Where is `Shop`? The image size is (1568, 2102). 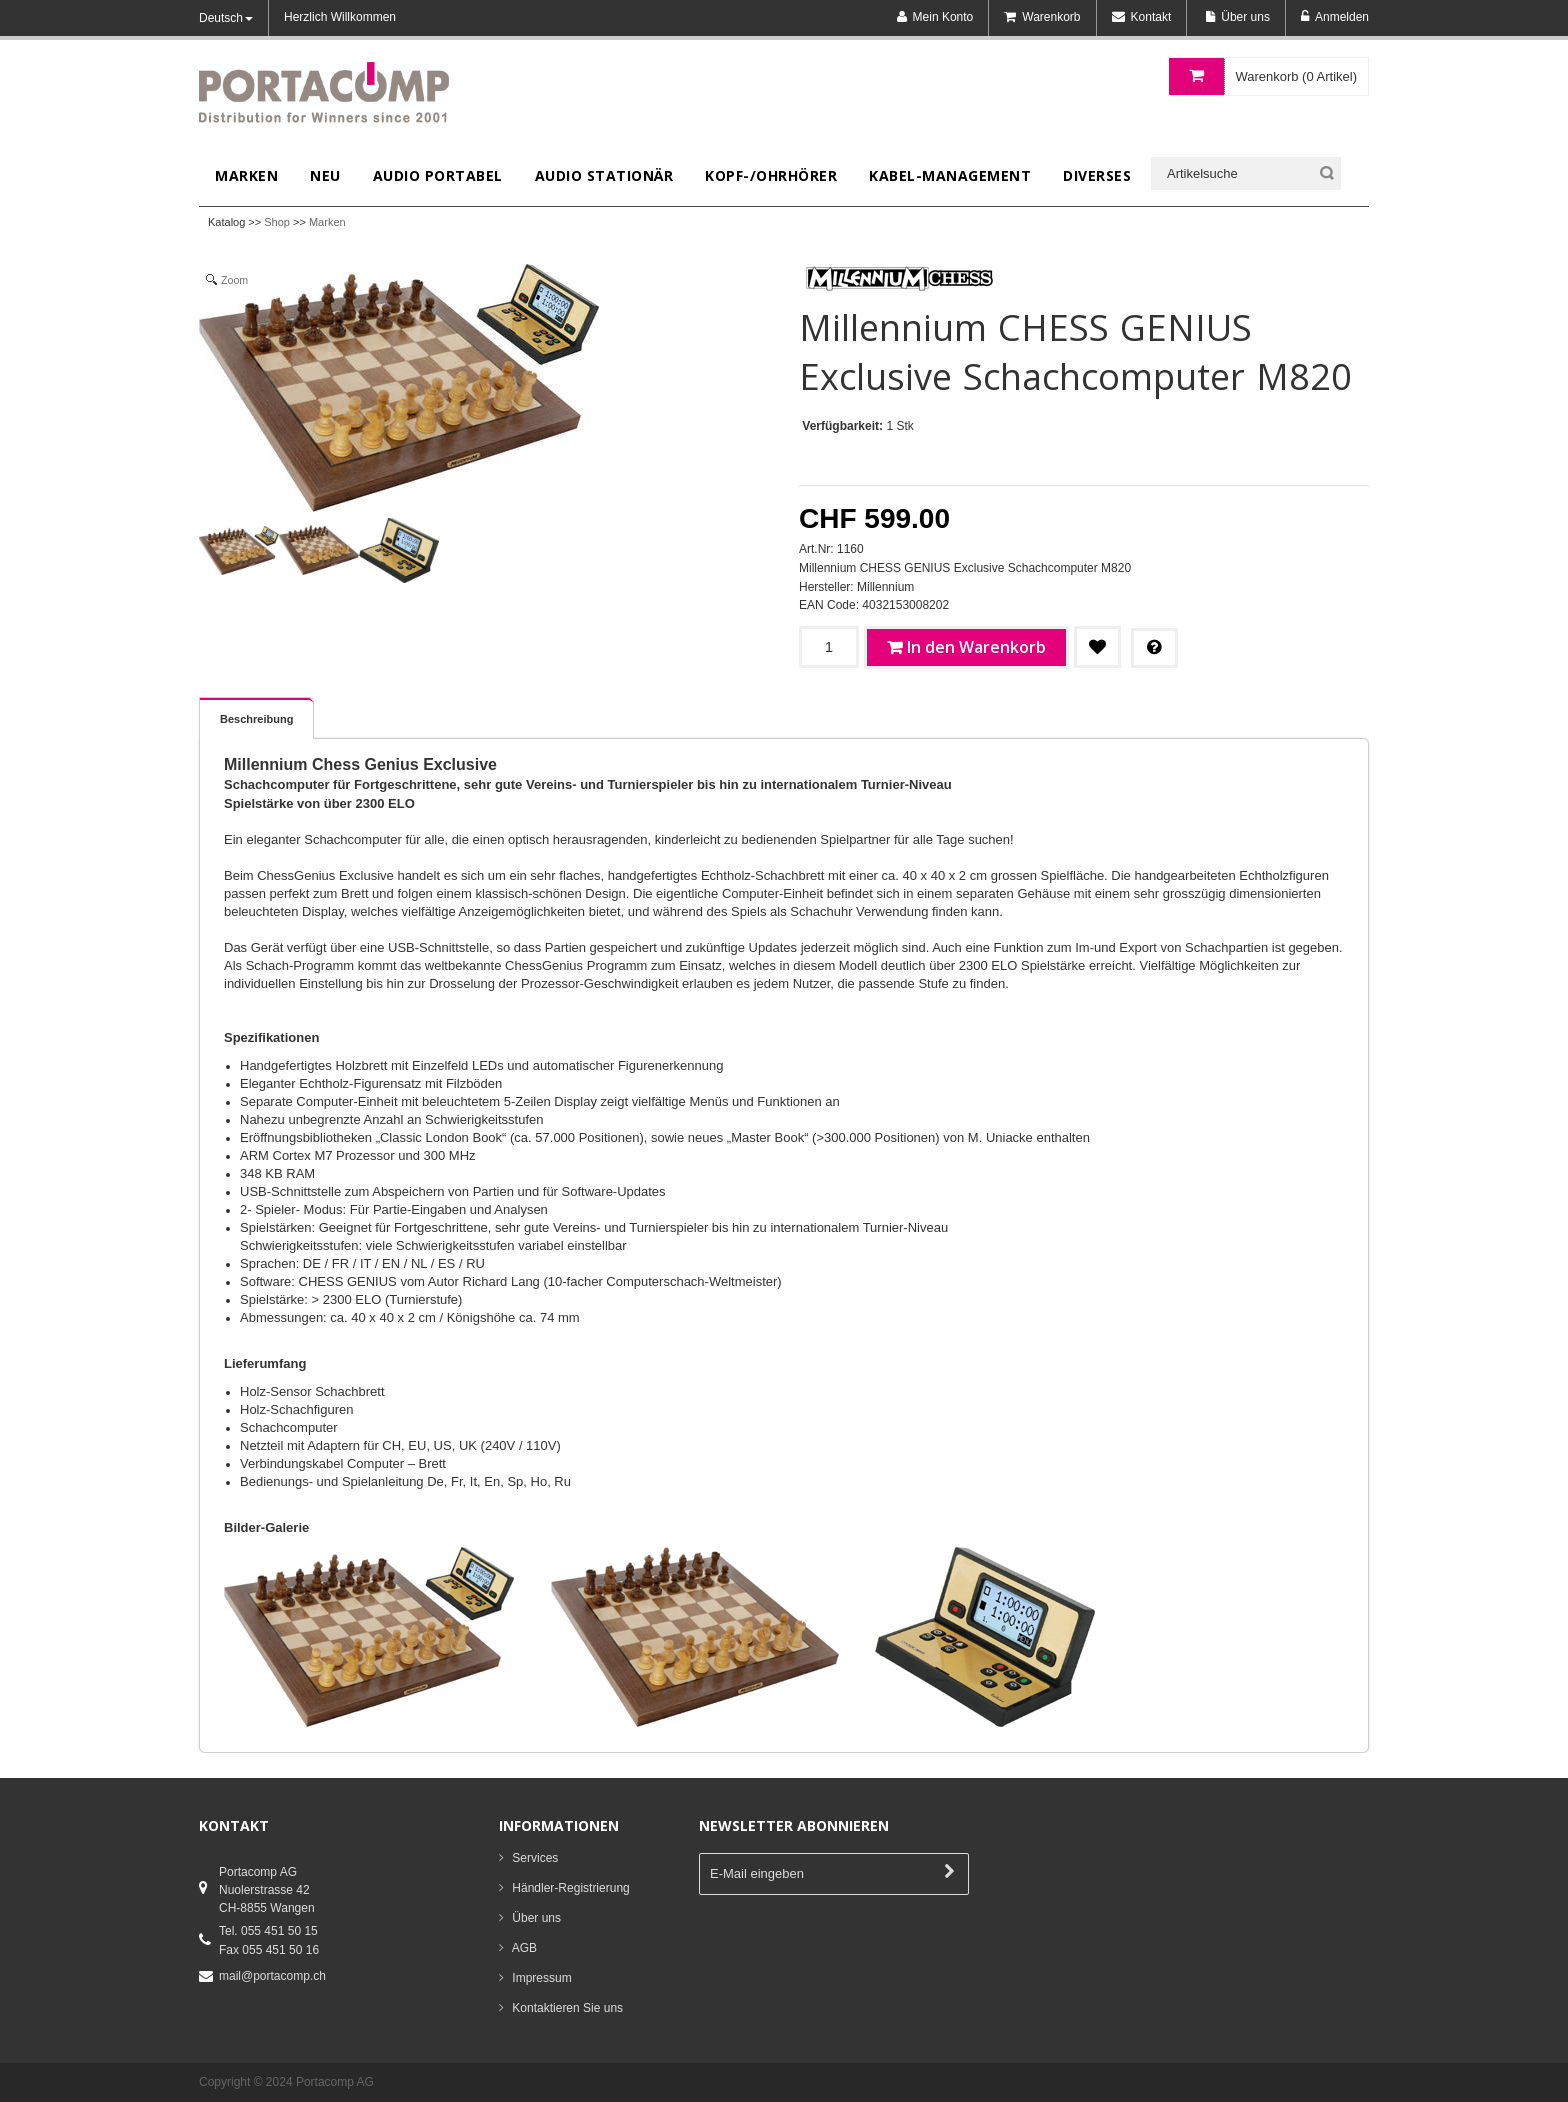
Shop is located at coordinates (277, 222).